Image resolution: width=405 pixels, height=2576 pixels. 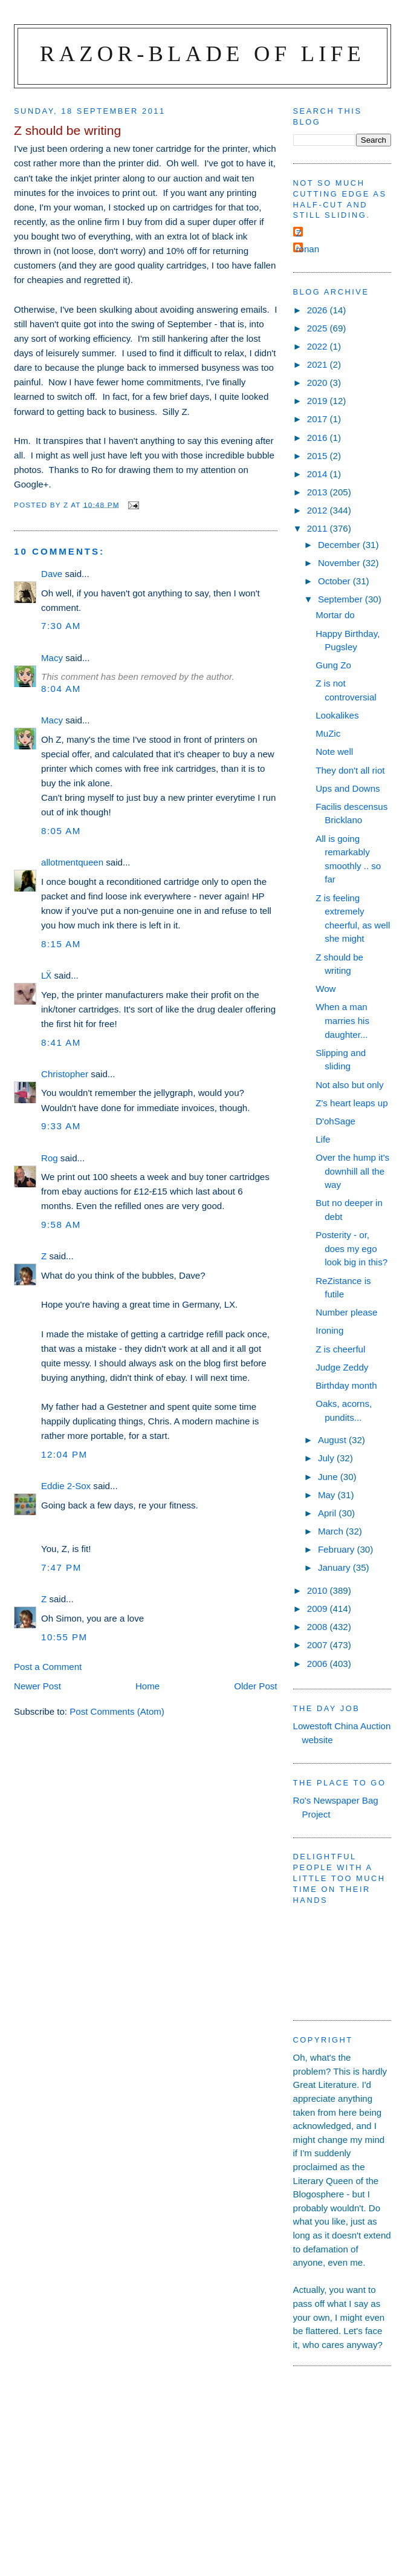 What do you see at coordinates (318, 401) in the screenshot?
I see `2019` at bounding box center [318, 401].